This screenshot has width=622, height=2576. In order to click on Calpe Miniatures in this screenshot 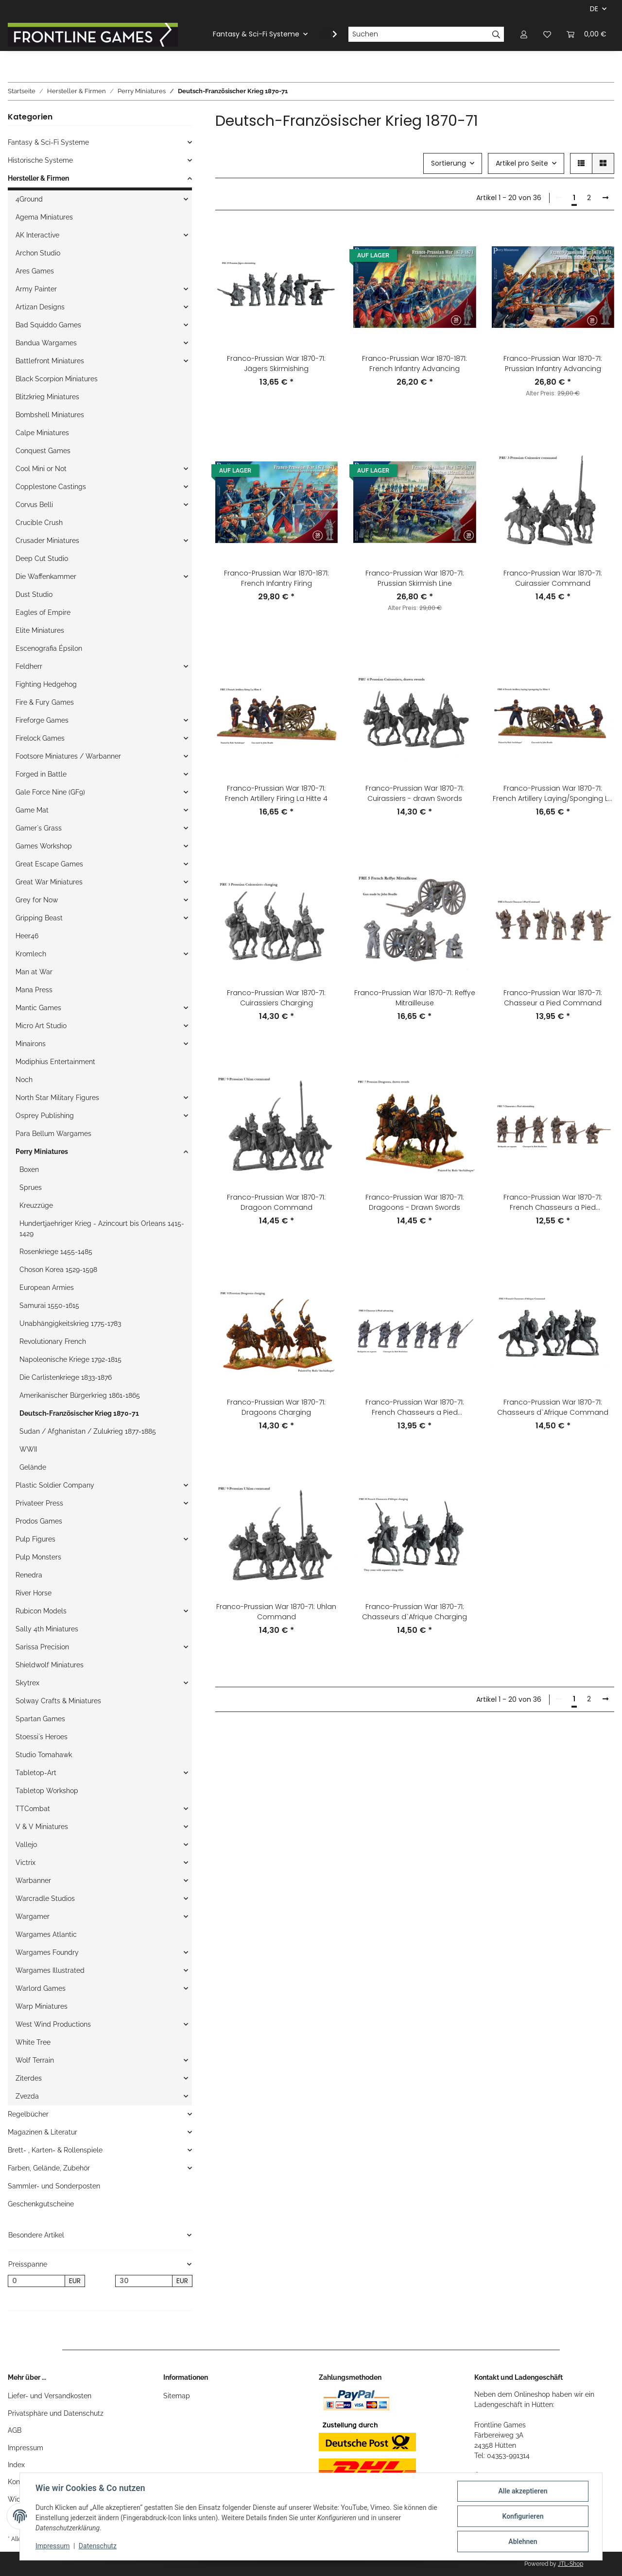, I will do `click(42, 433)`.